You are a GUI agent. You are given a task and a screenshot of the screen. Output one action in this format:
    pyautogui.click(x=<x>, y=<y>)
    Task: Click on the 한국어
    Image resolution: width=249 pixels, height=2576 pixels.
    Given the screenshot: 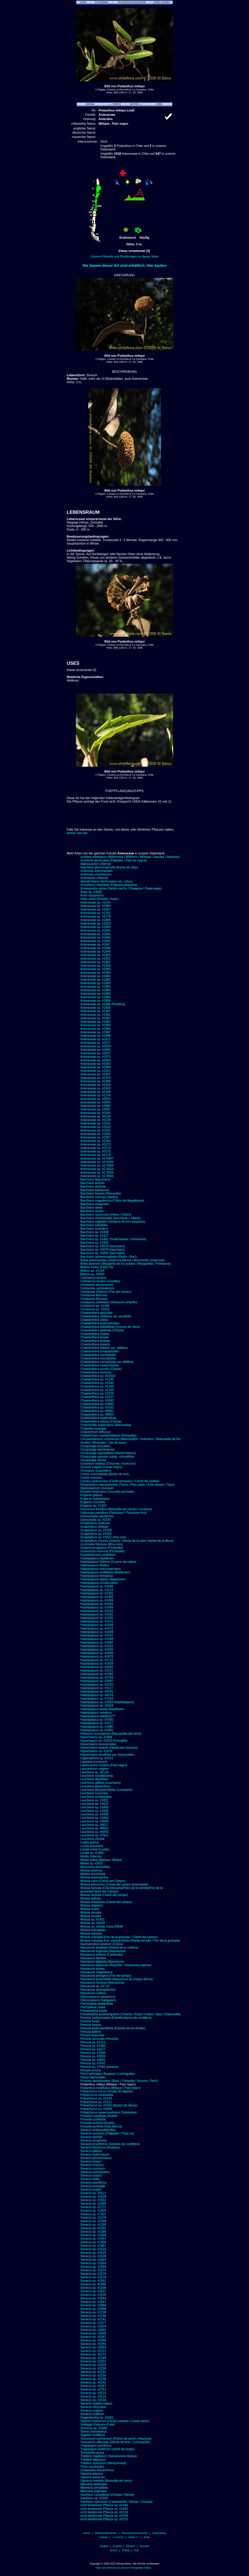 What is the action you would take?
    pyautogui.click(x=114, y=2550)
    